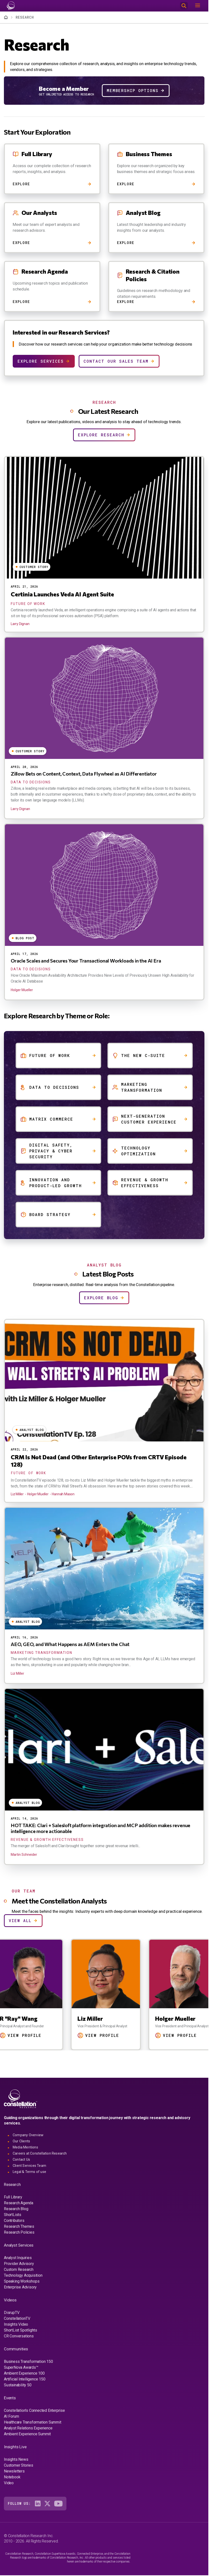  What do you see at coordinates (24, 2379) in the screenshot?
I see `Artificial Intelligence 150` at bounding box center [24, 2379].